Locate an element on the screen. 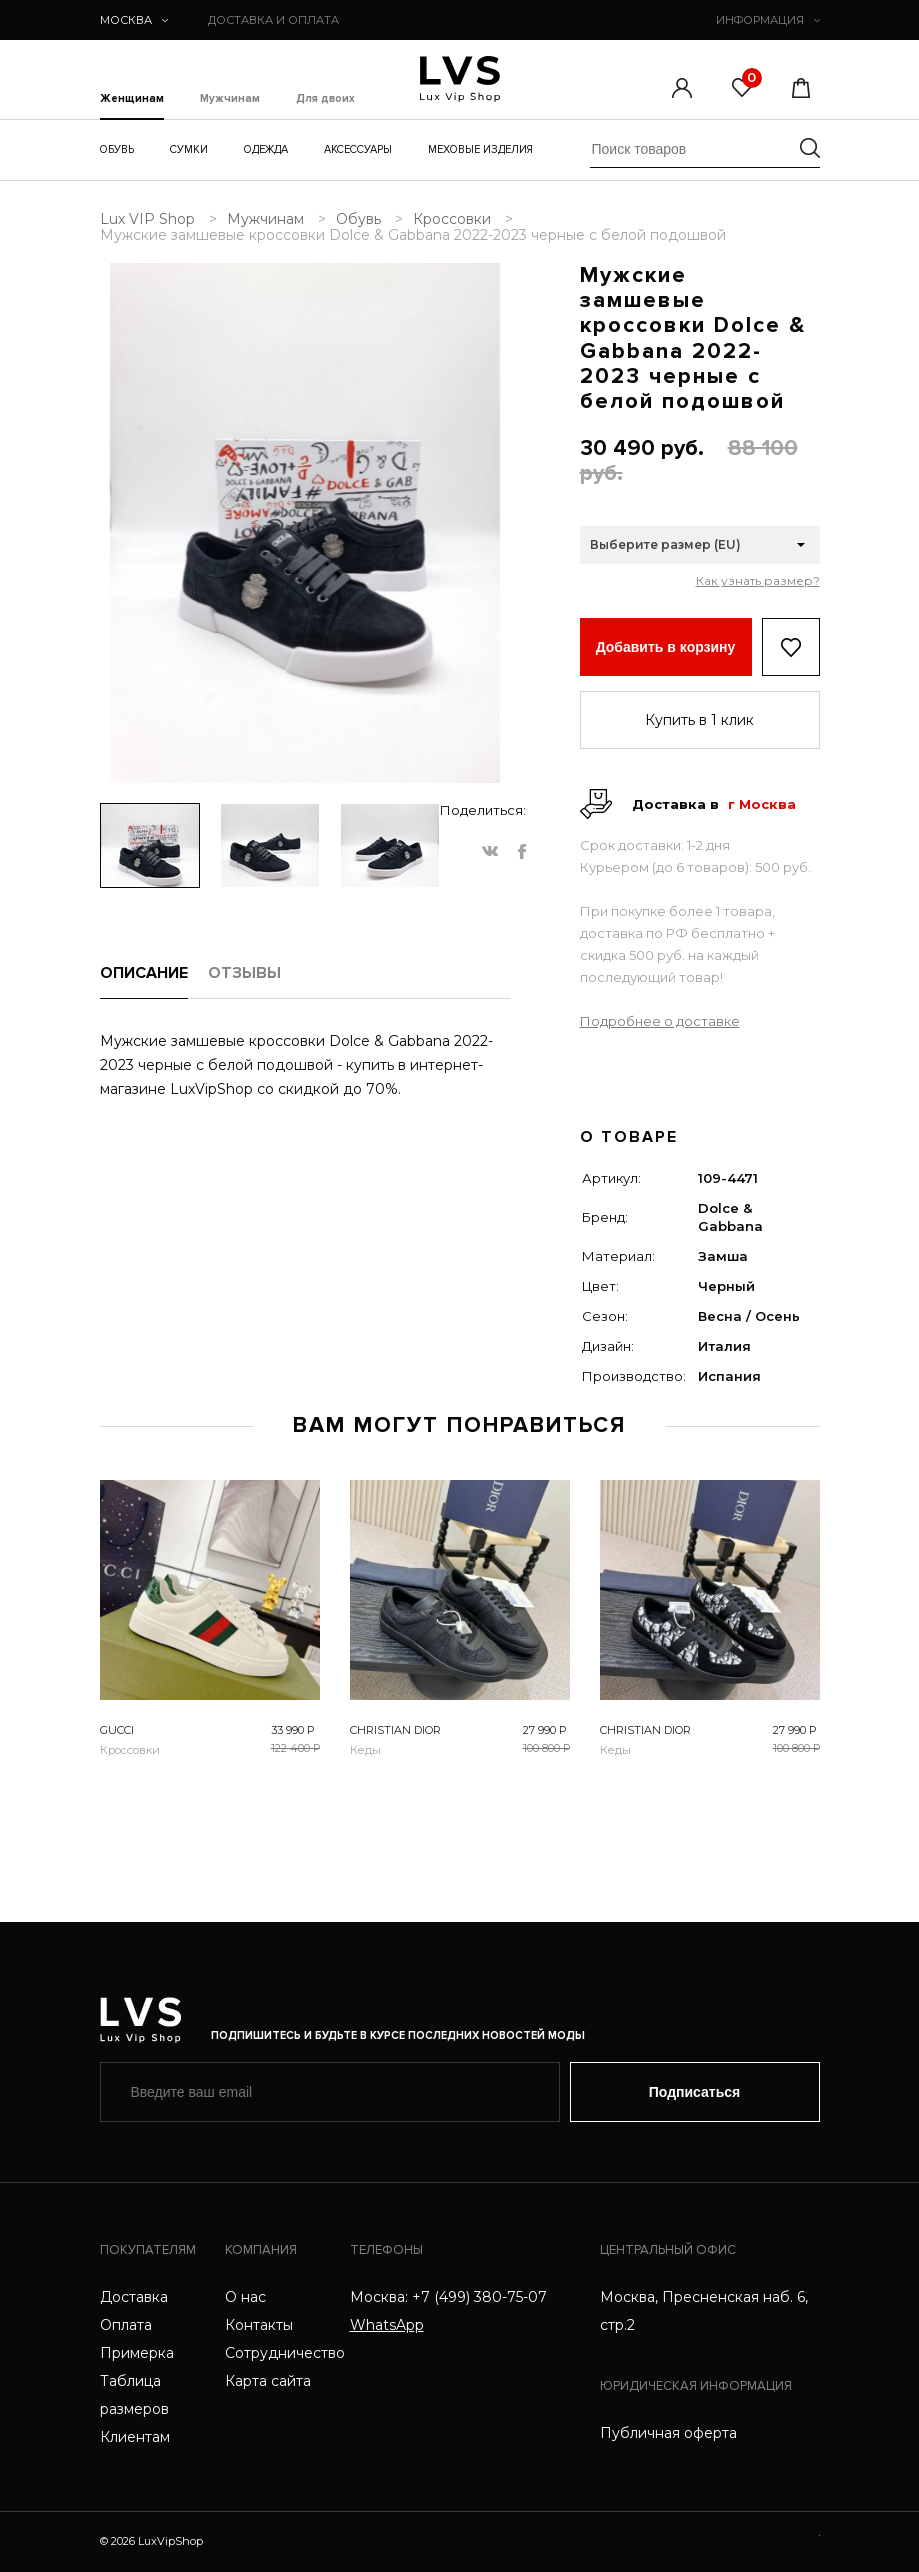 This screenshot has width=919, height=2572. Публичная оферта is located at coordinates (668, 2433).